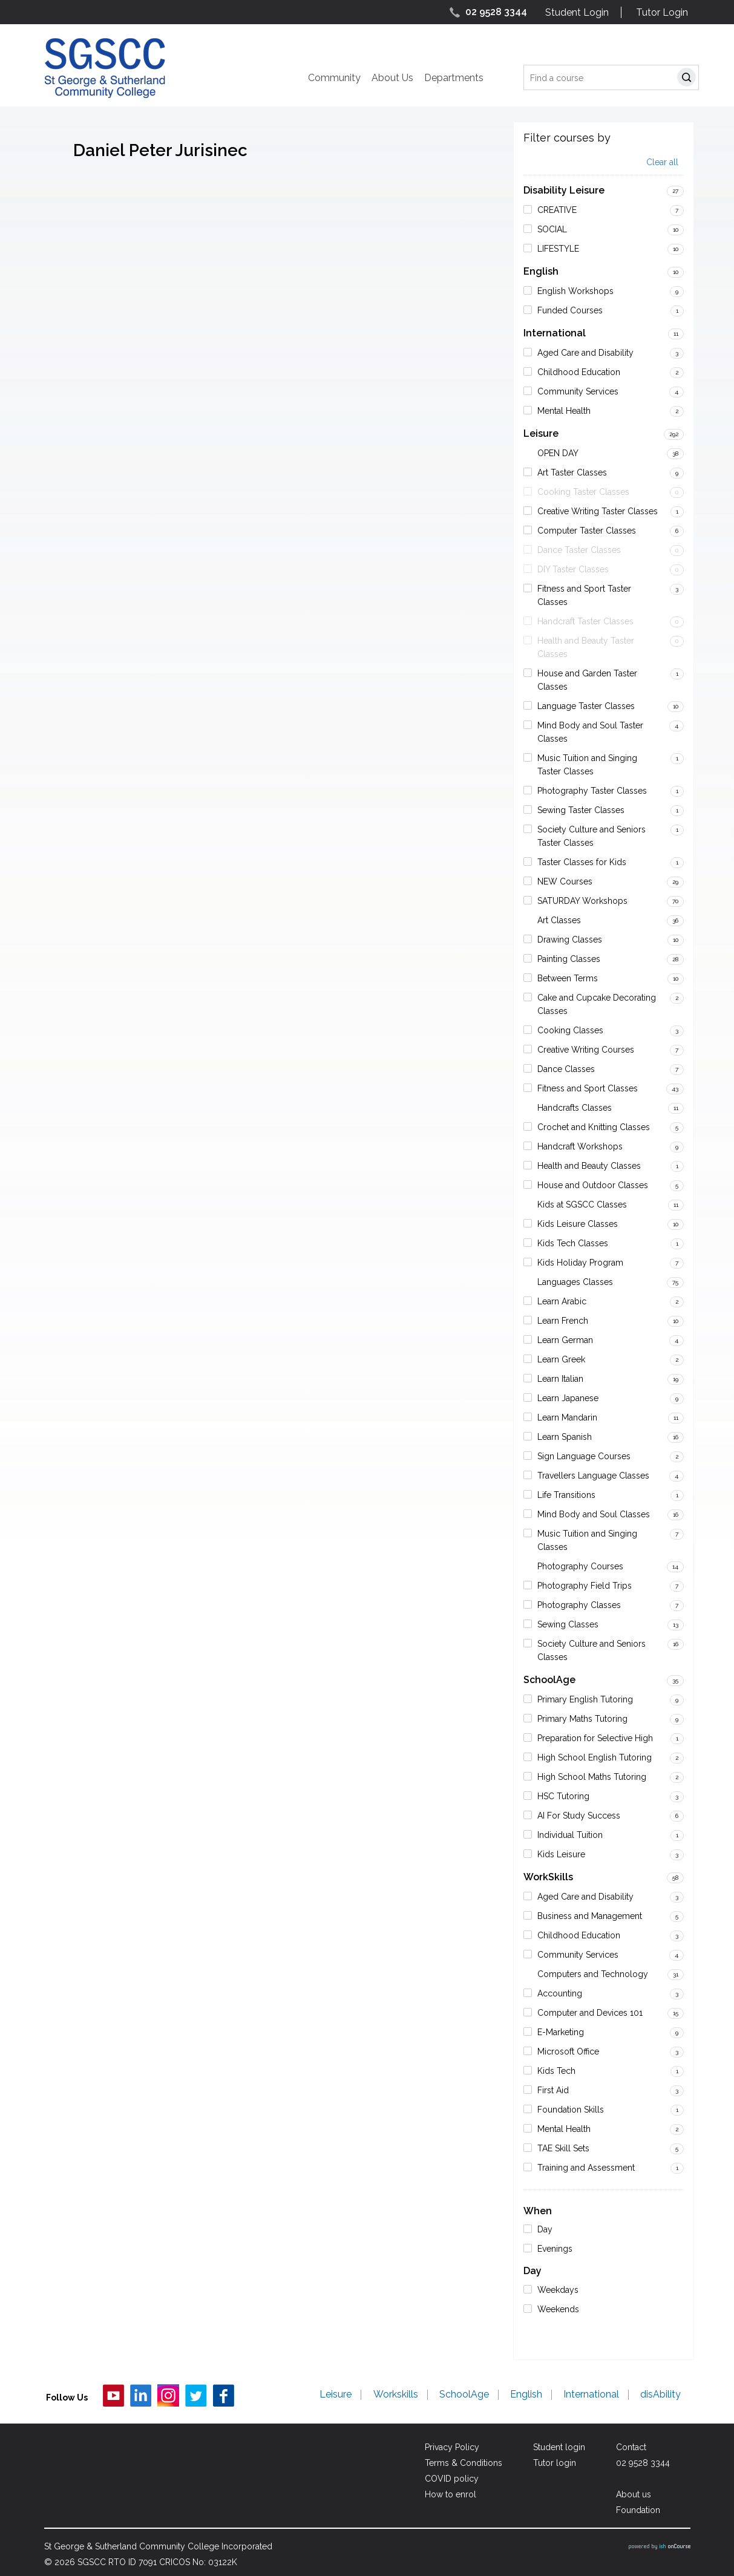 The width and height of the screenshot is (734, 2576). What do you see at coordinates (452, 2447) in the screenshot?
I see `Privacy Policy` at bounding box center [452, 2447].